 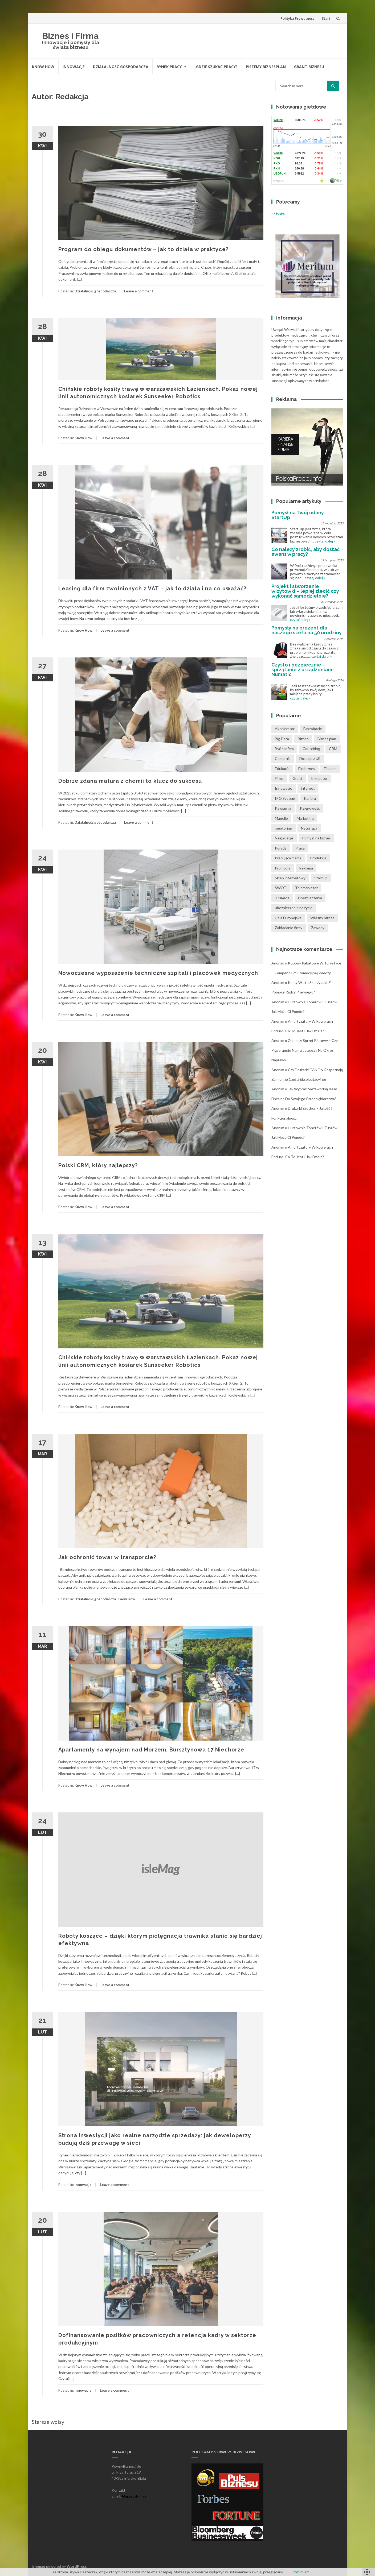 What do you see at coordinates (48, 2421) in the screenshot?
I see `Starsze wpisy` at bounding box center [48, 2421].